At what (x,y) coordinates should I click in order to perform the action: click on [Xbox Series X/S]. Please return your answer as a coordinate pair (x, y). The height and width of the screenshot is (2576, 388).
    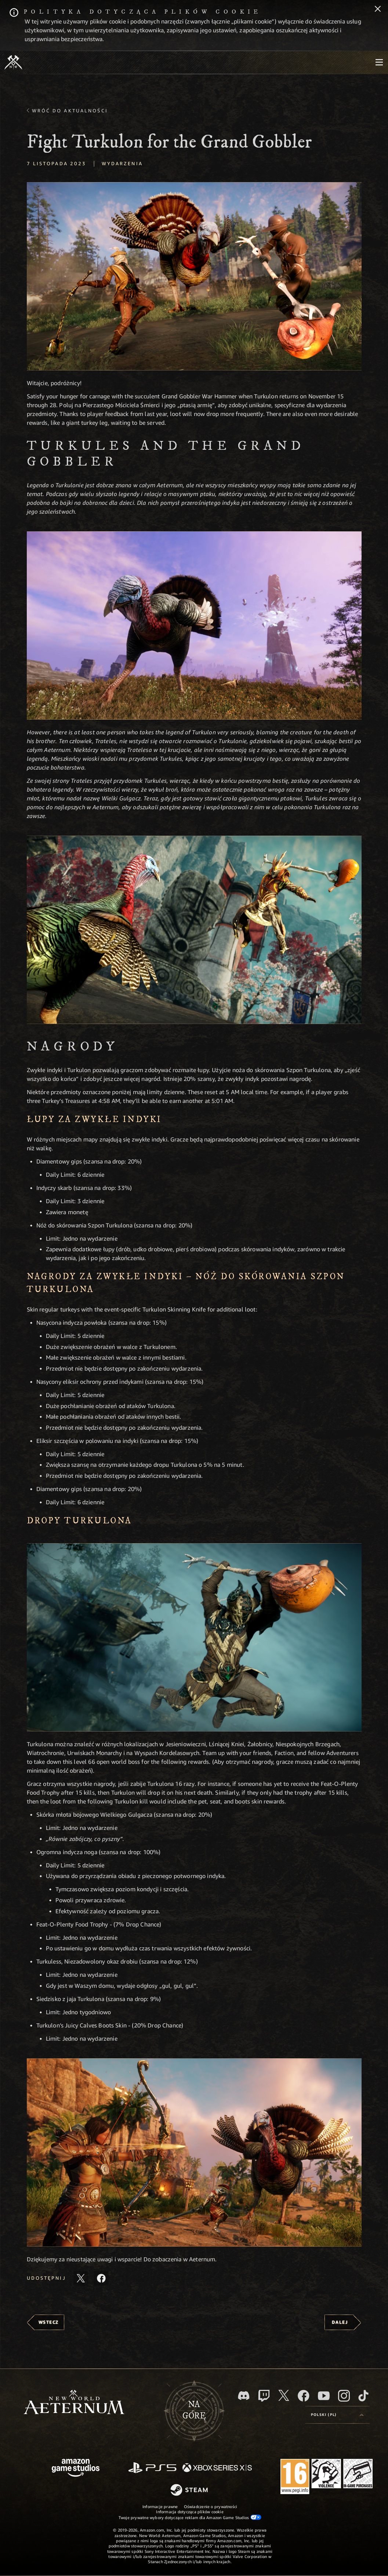
    Looking at the image, I should click on (217, 2468).